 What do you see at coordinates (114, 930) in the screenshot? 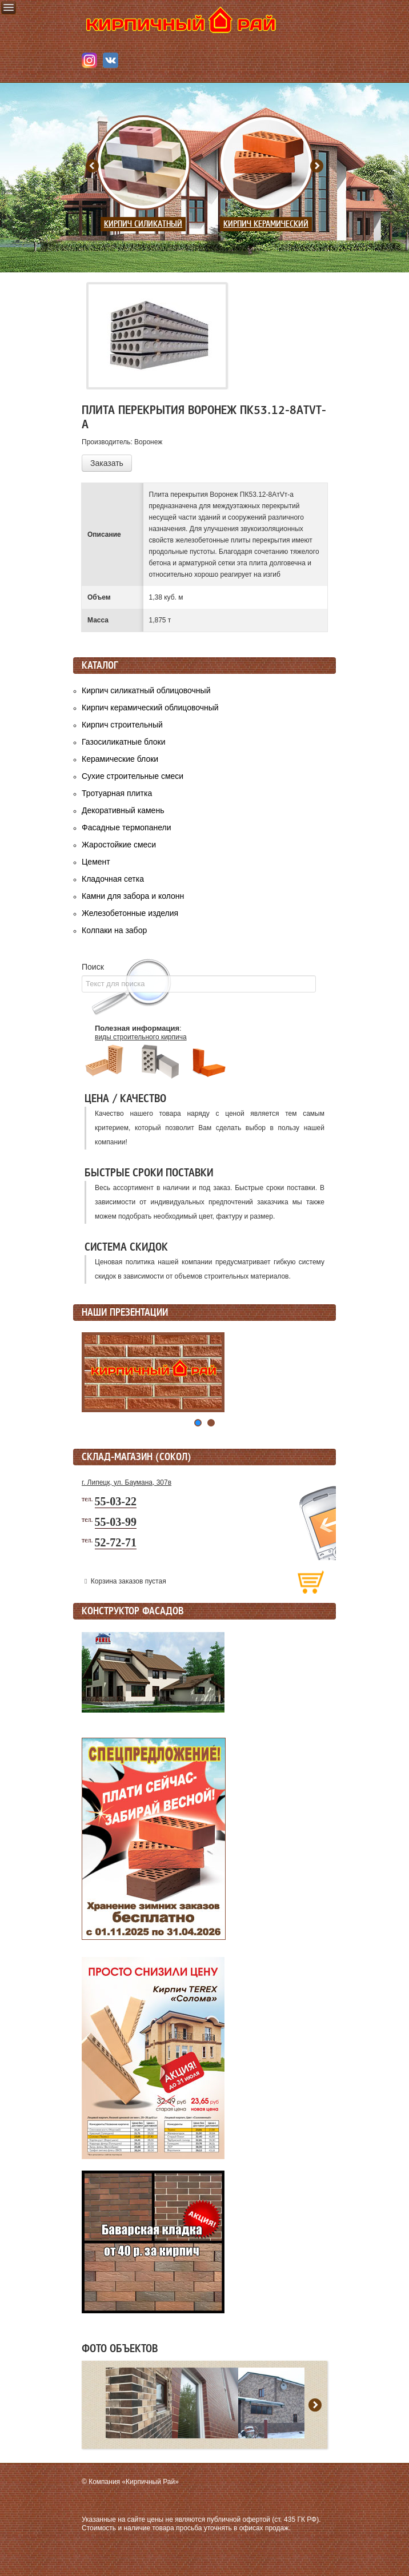
I see `Колпаки на забор` at bounding box center [114, 930].